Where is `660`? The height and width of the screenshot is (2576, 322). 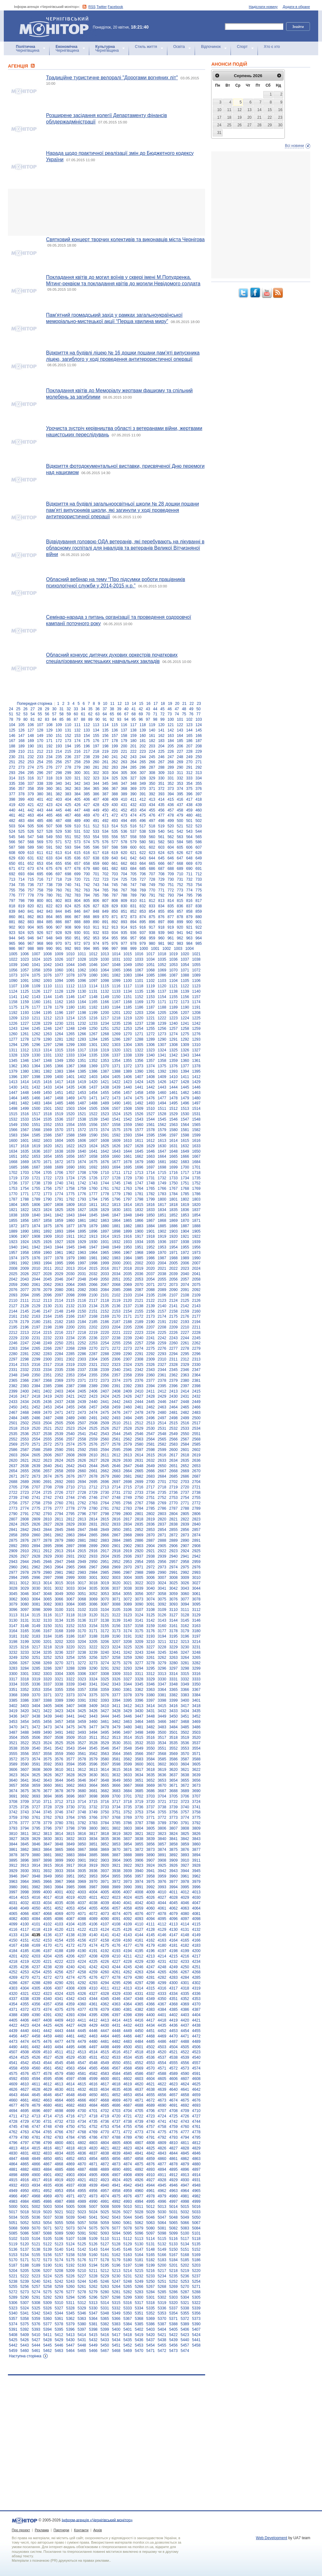 660 is located at coordinates (105, 863).